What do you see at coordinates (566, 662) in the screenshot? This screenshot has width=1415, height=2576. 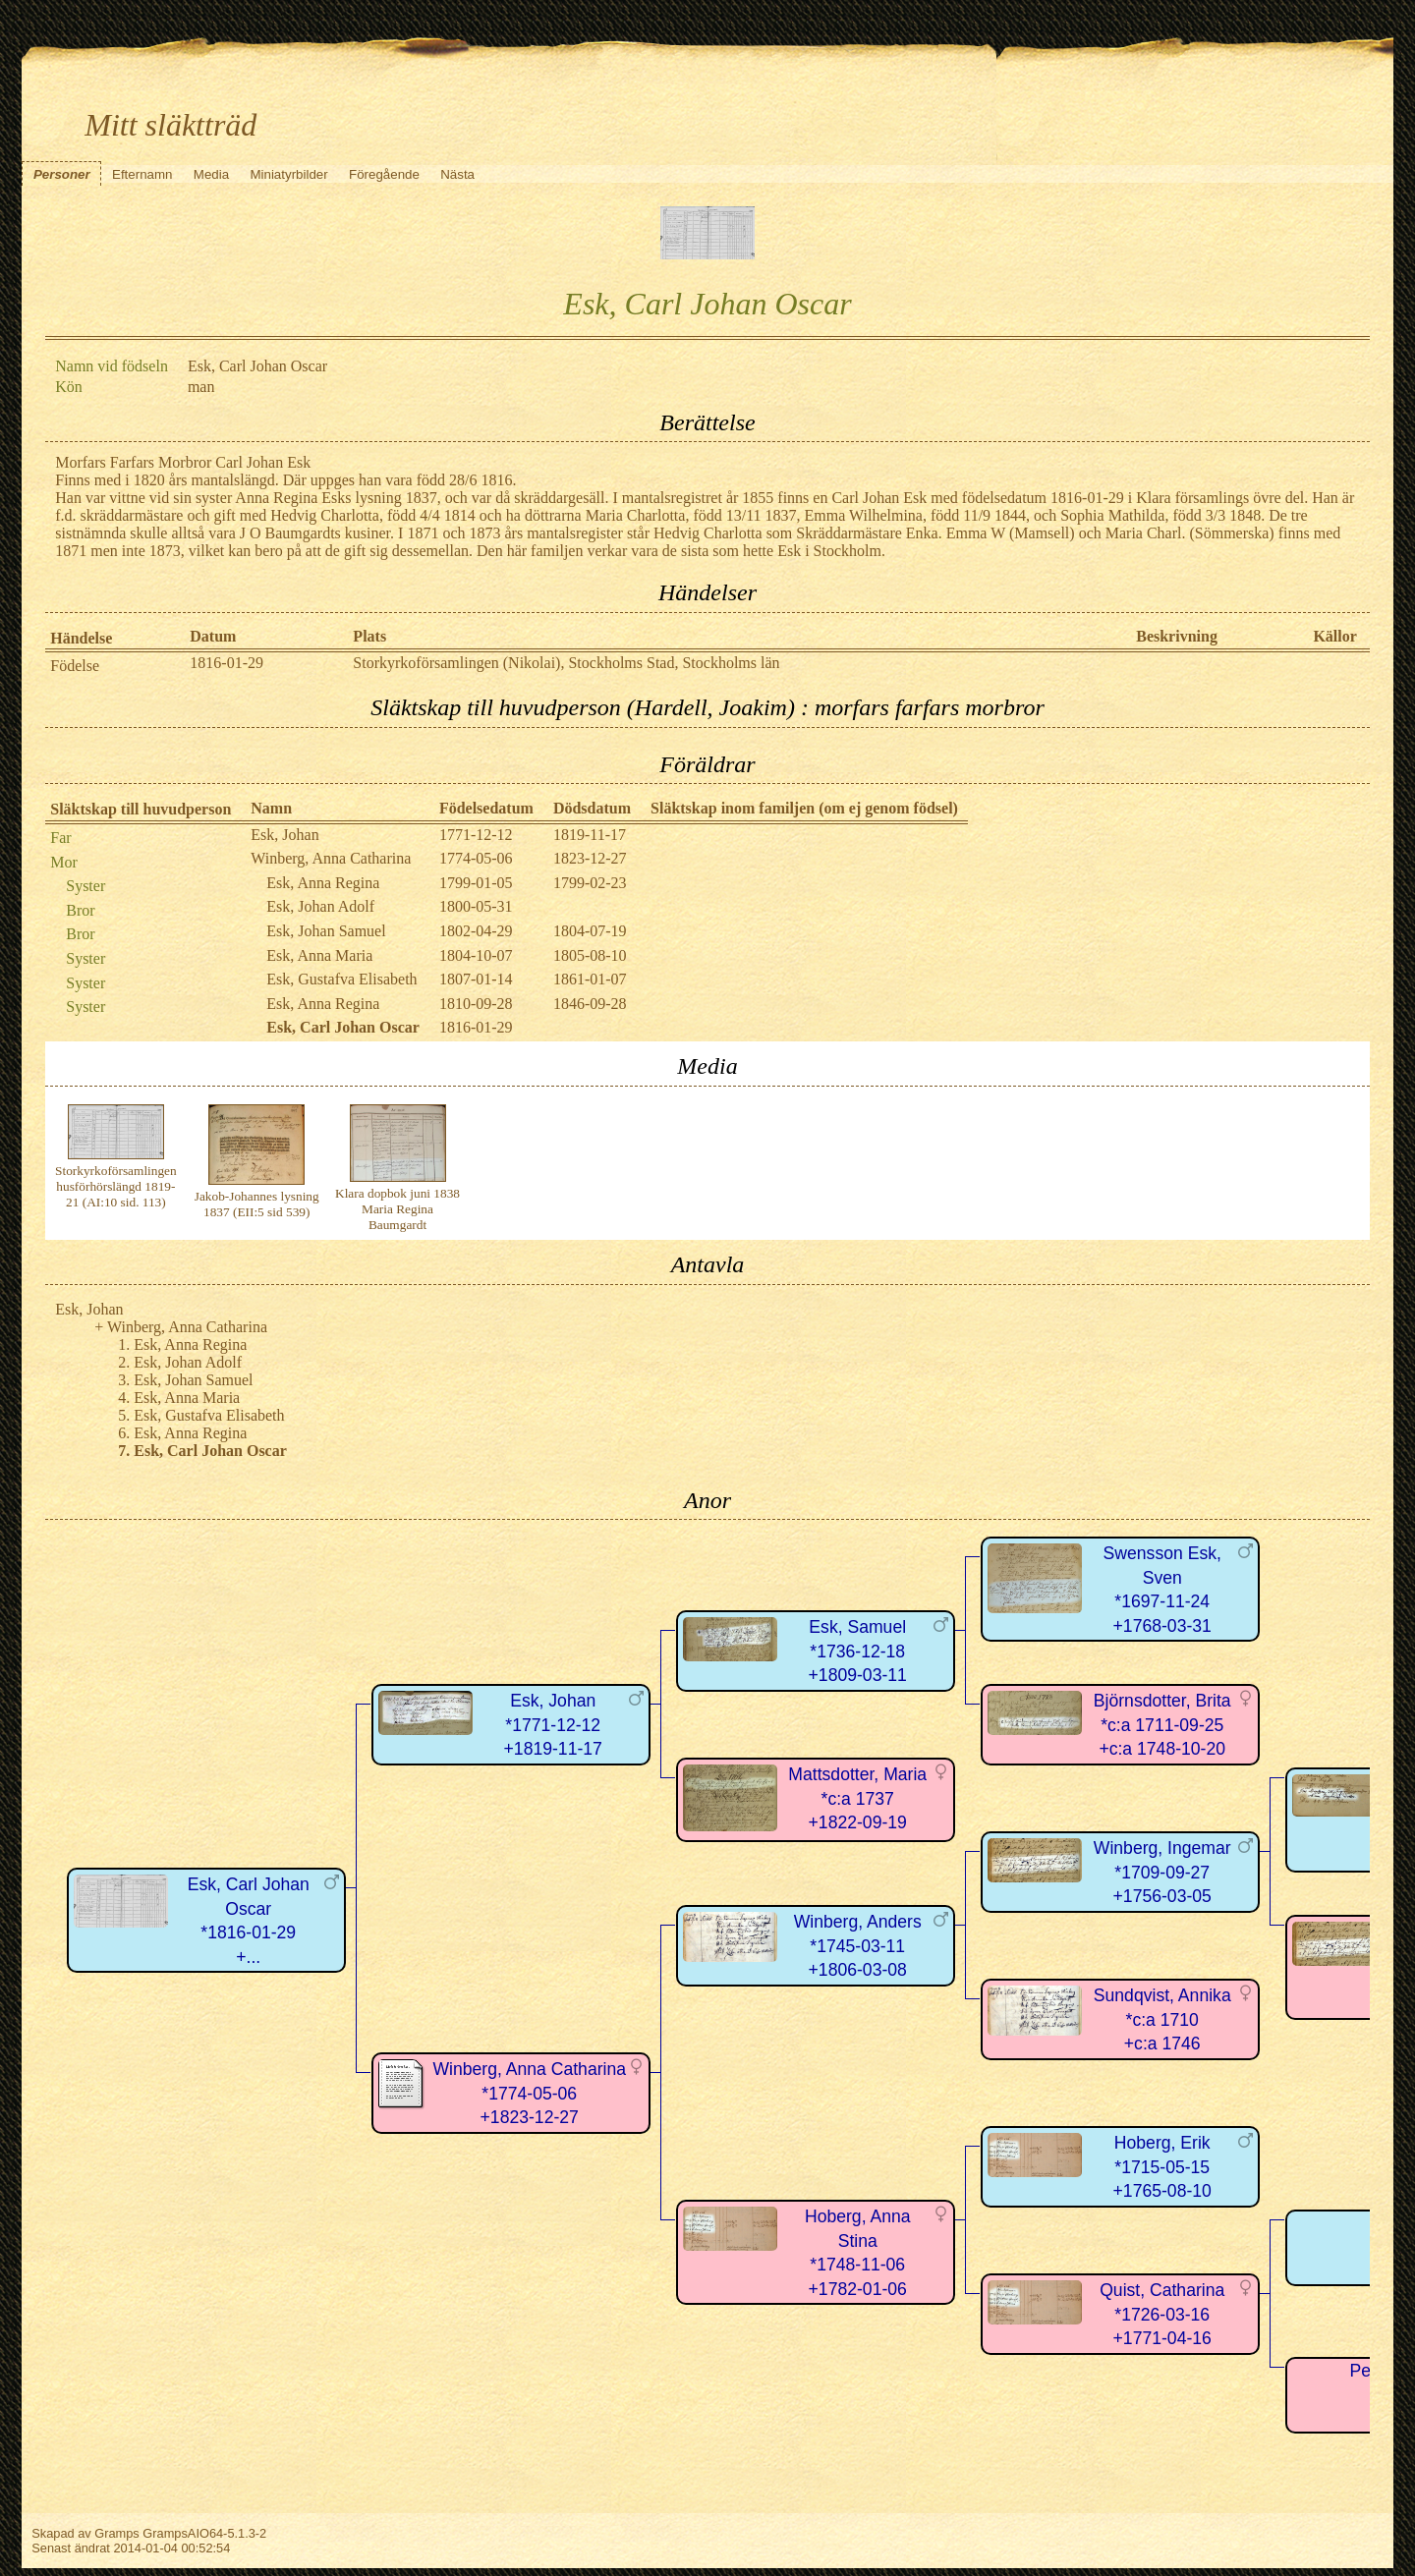 I see `Storkyrkoförsamlingen (Nikolai), Stockholms Stad, Stockholms län` at bounding box center [566, 662].